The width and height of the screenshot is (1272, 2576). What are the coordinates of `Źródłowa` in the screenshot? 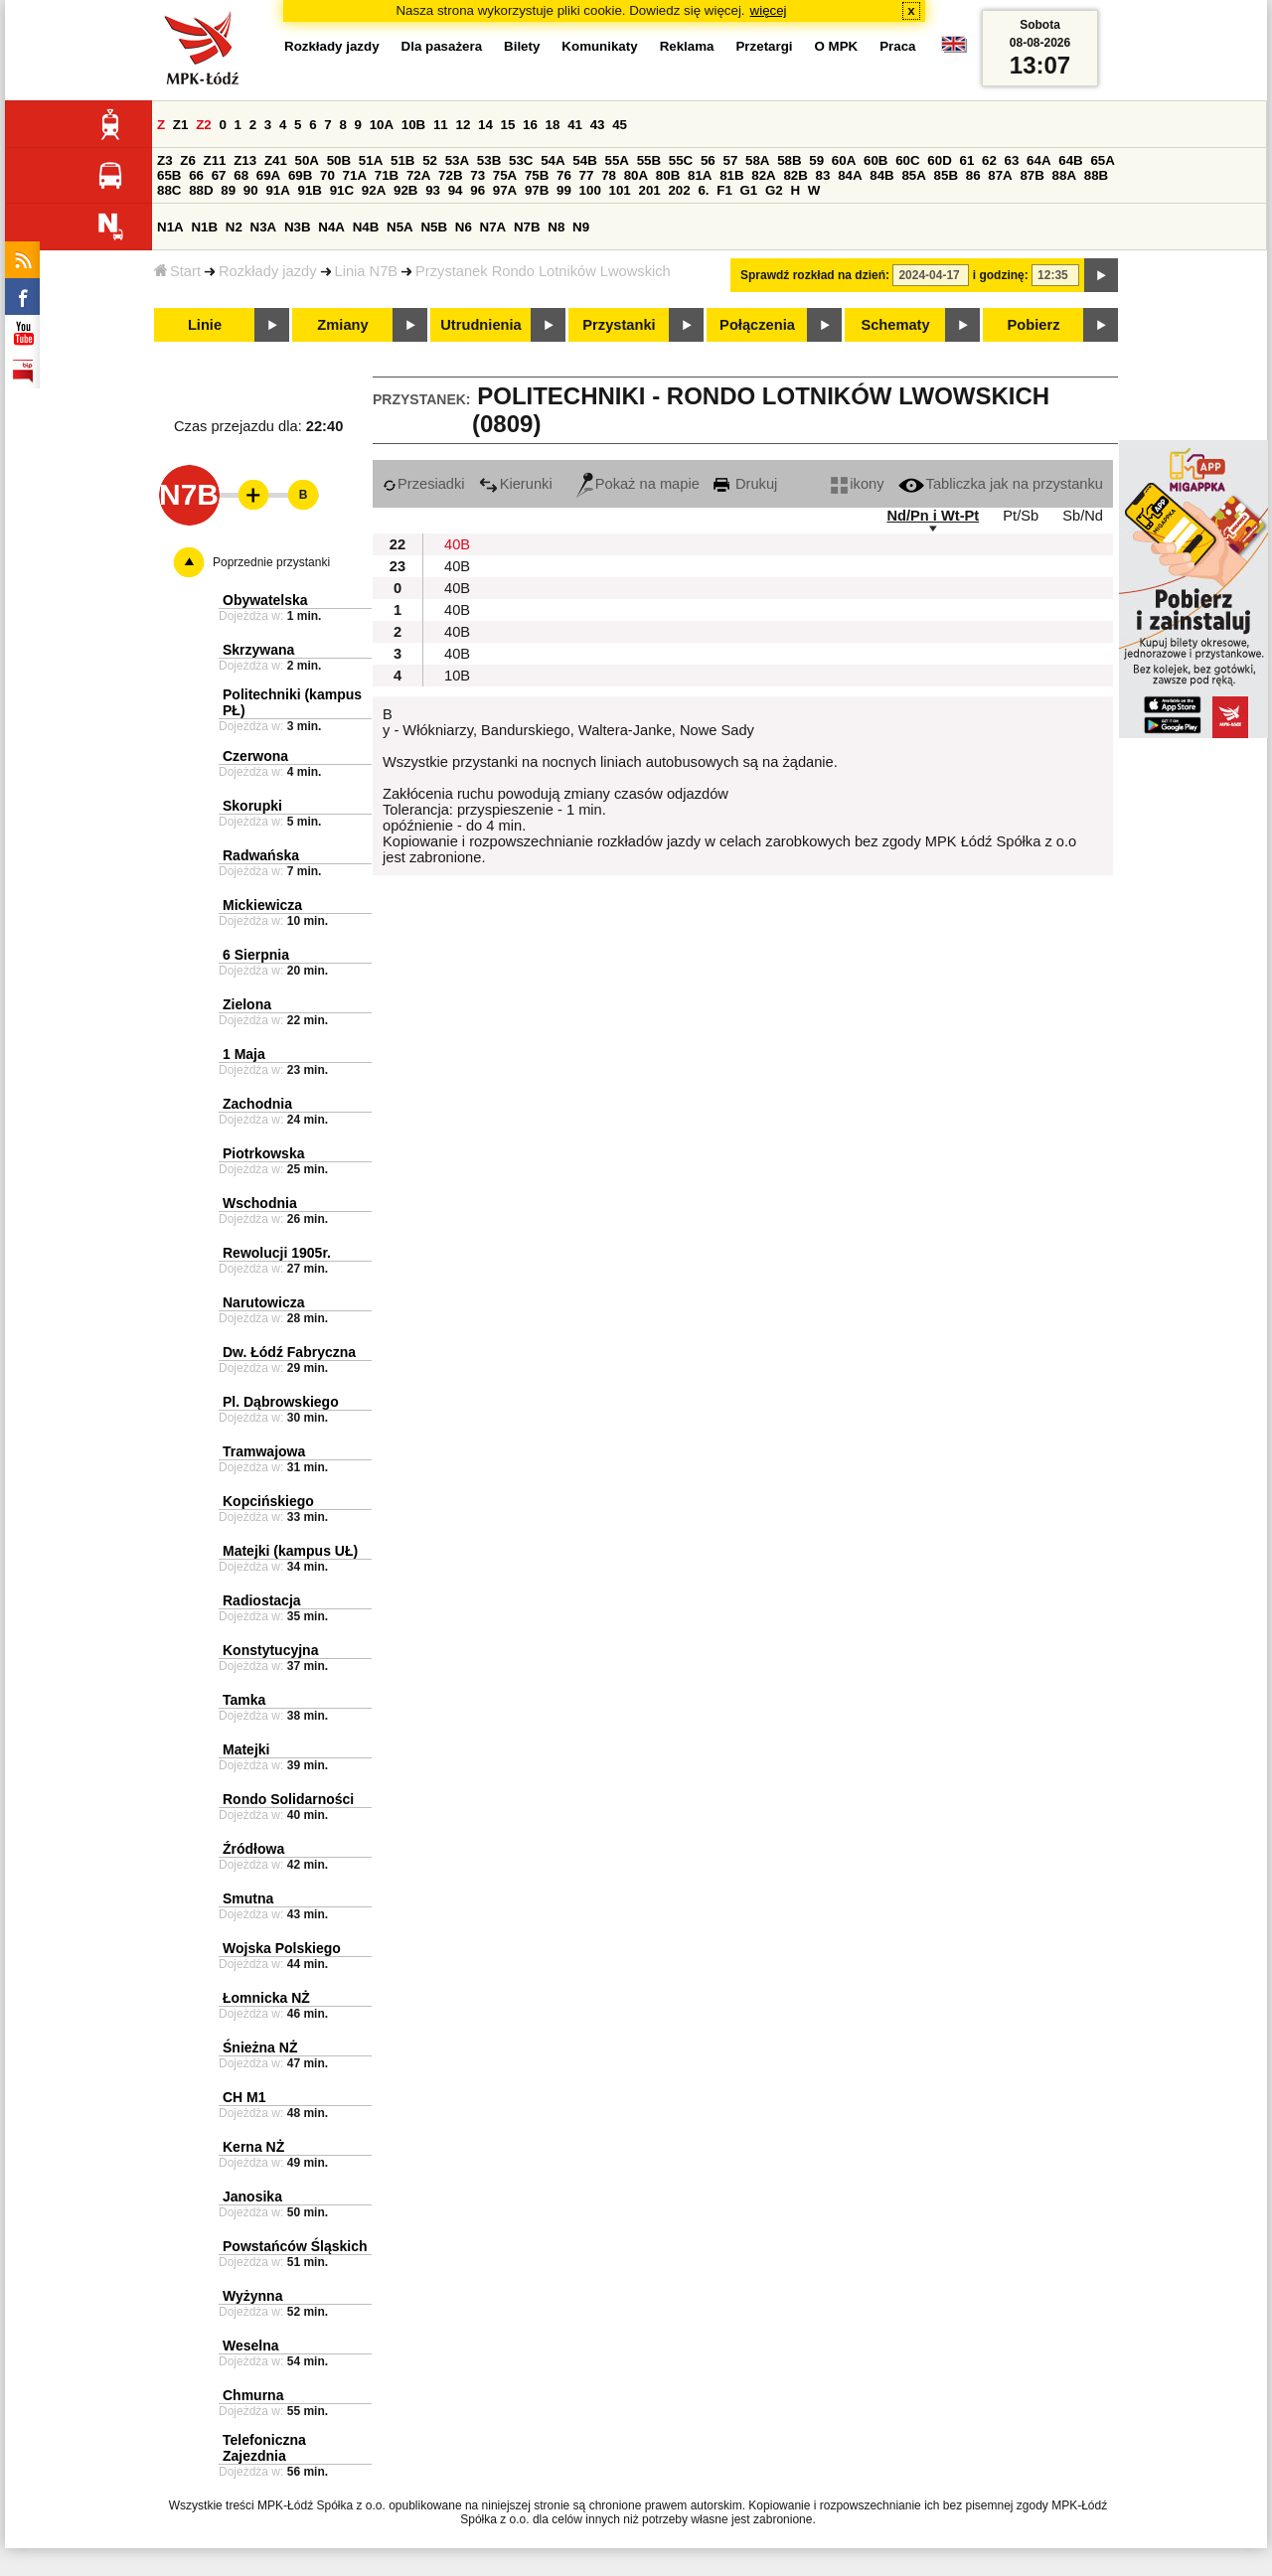 It's located at (253, 1849).